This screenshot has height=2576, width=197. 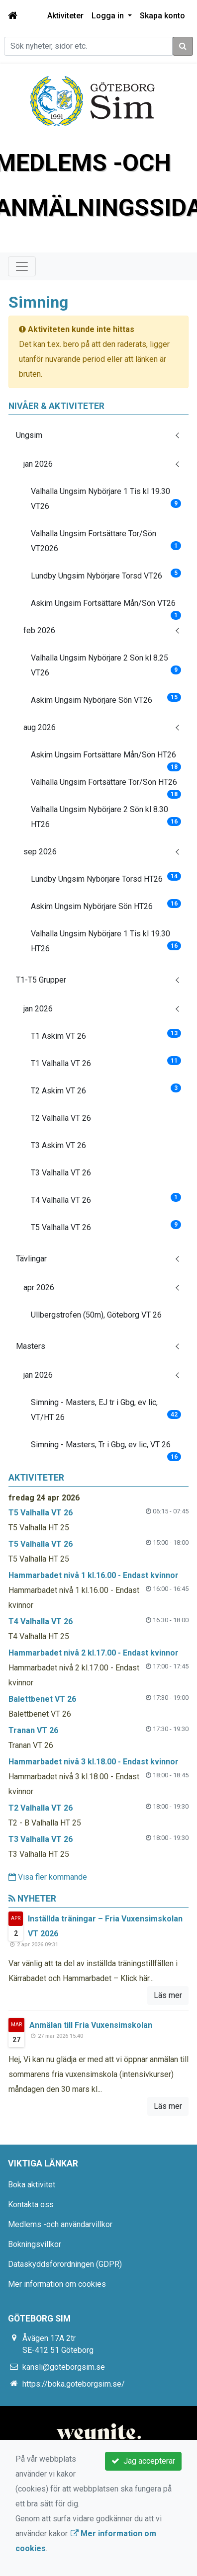 I want to click on apr 2026, so click(x=38, y=1287).